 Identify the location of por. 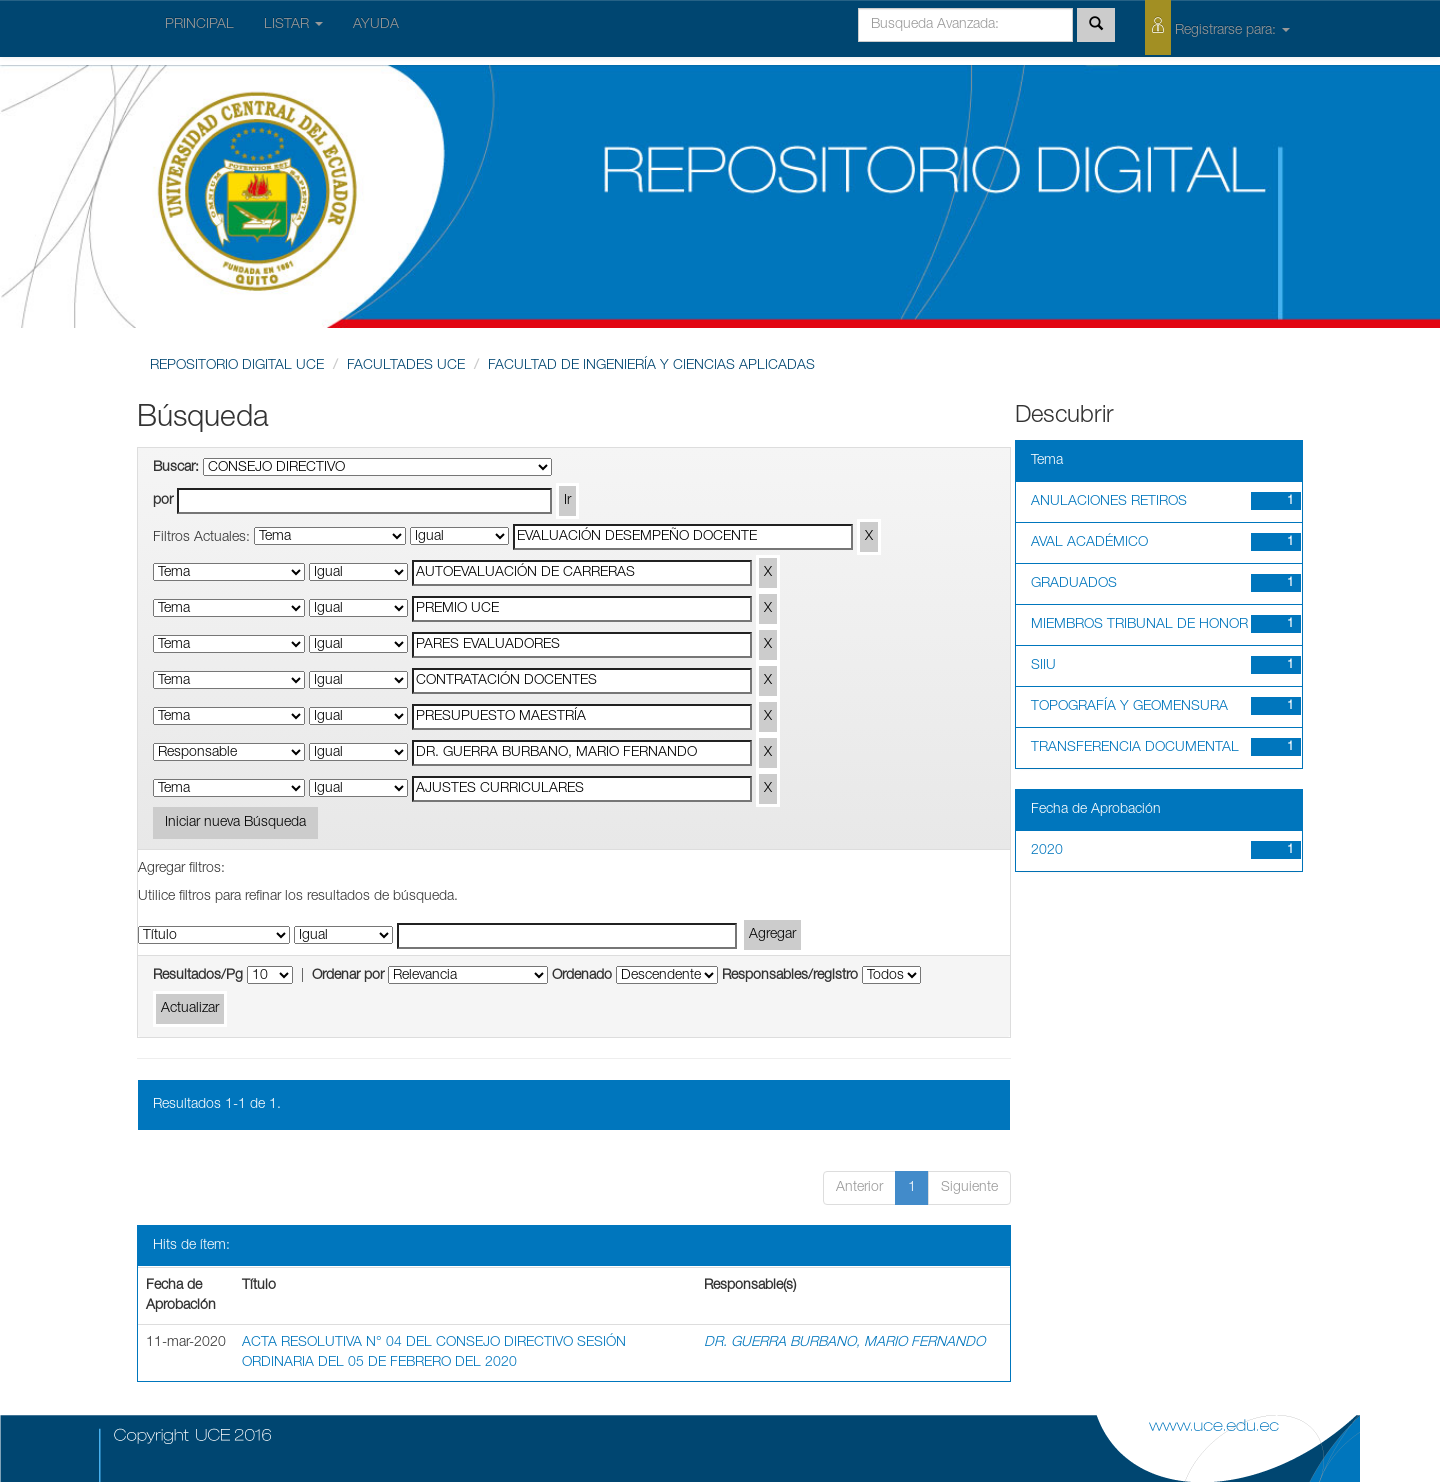
(163, 501).